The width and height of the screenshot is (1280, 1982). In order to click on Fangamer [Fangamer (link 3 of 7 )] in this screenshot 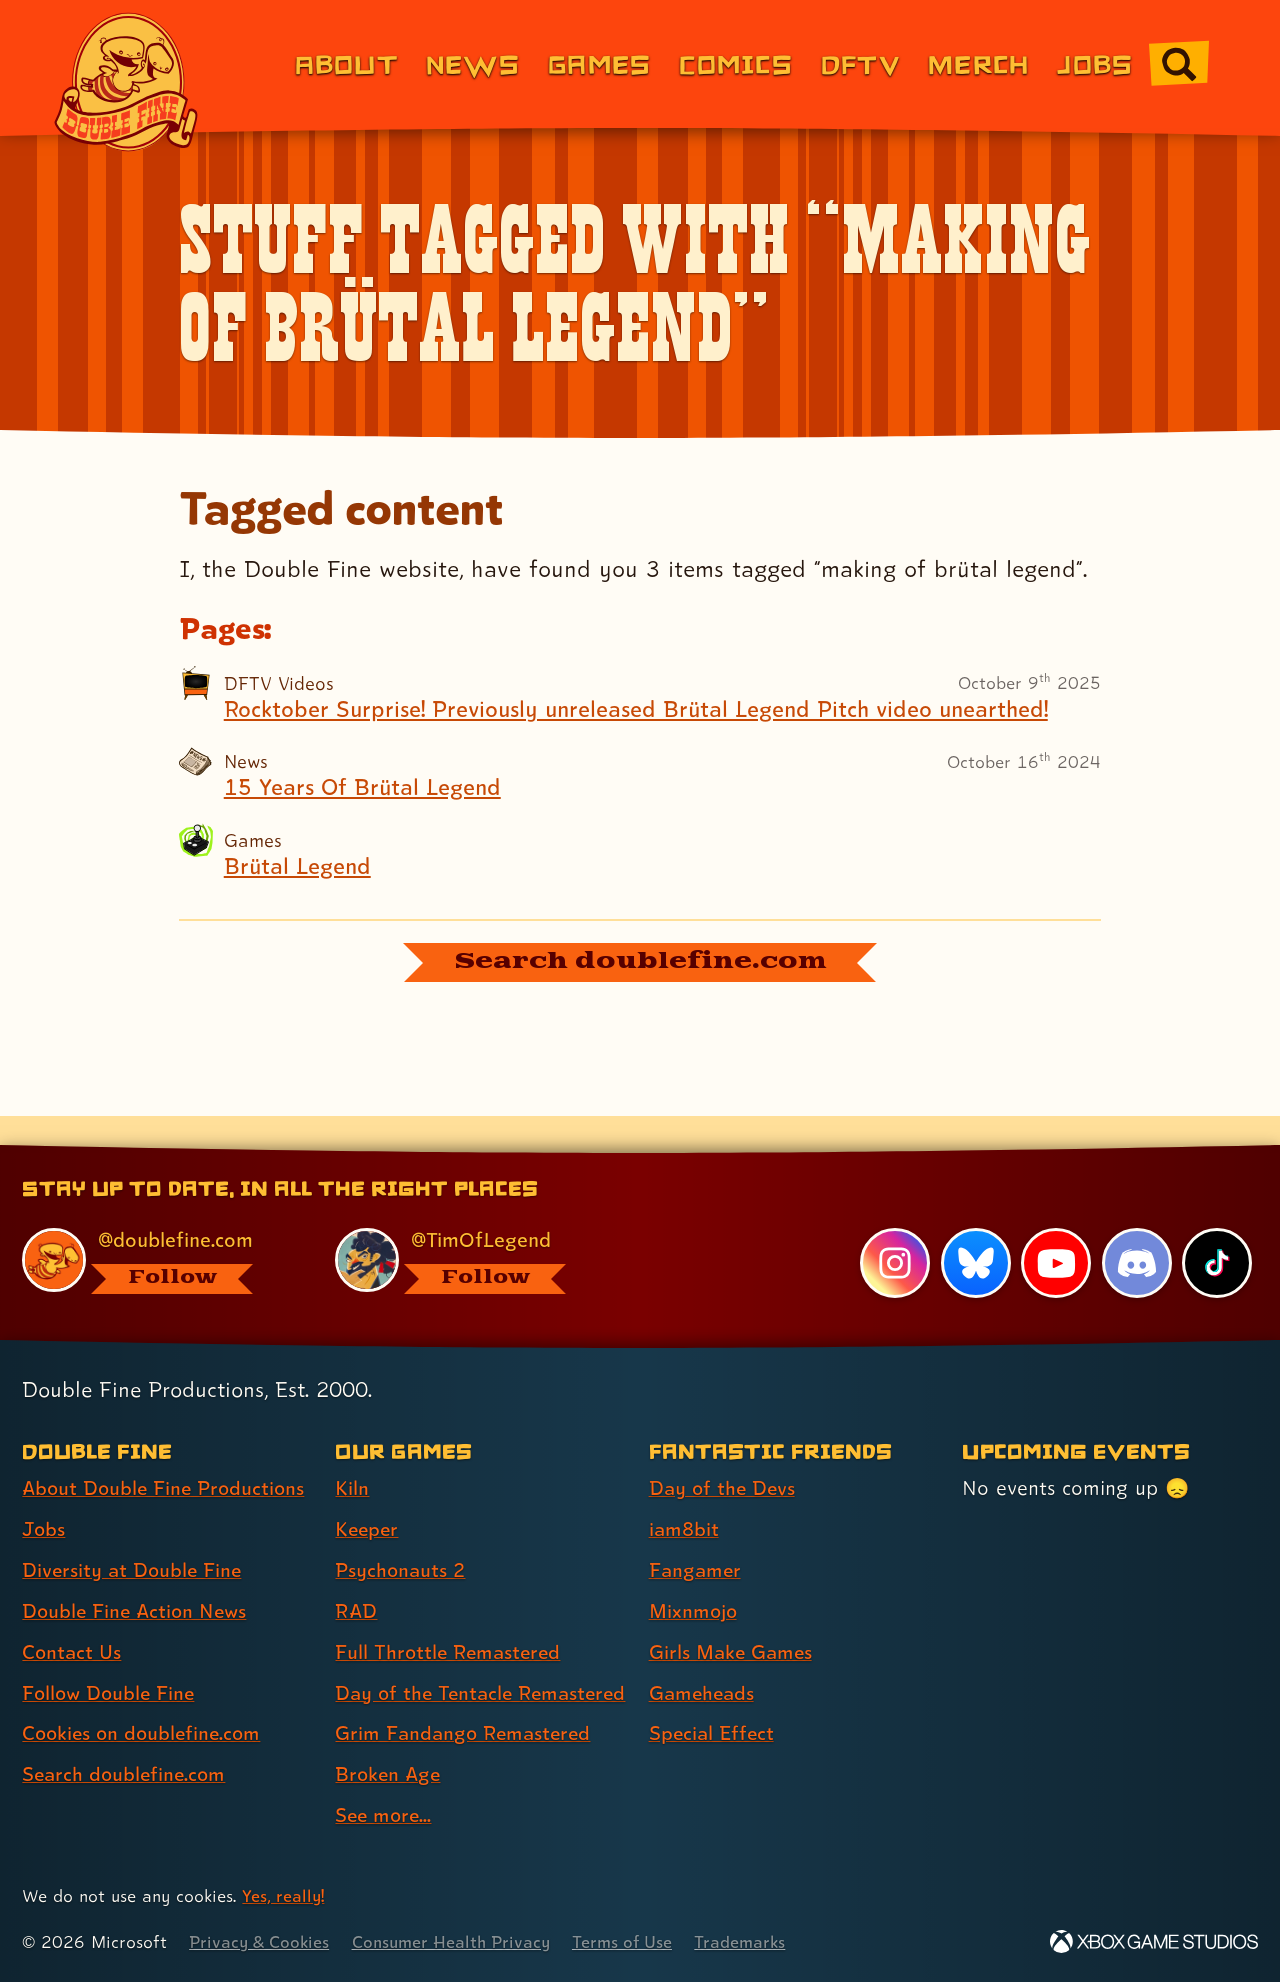, I will do `click(696, 1536)`.